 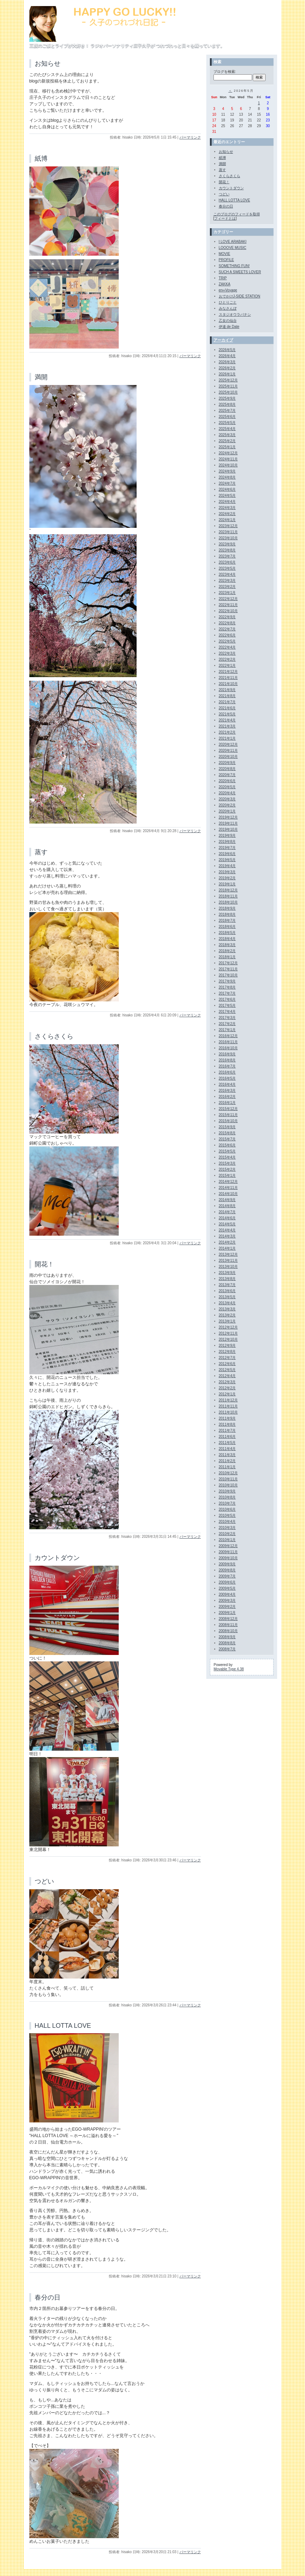 What do you see at coordinates (227, 580) in the screenshot?
I see `2023年3月` at bounding box center [227, 580].